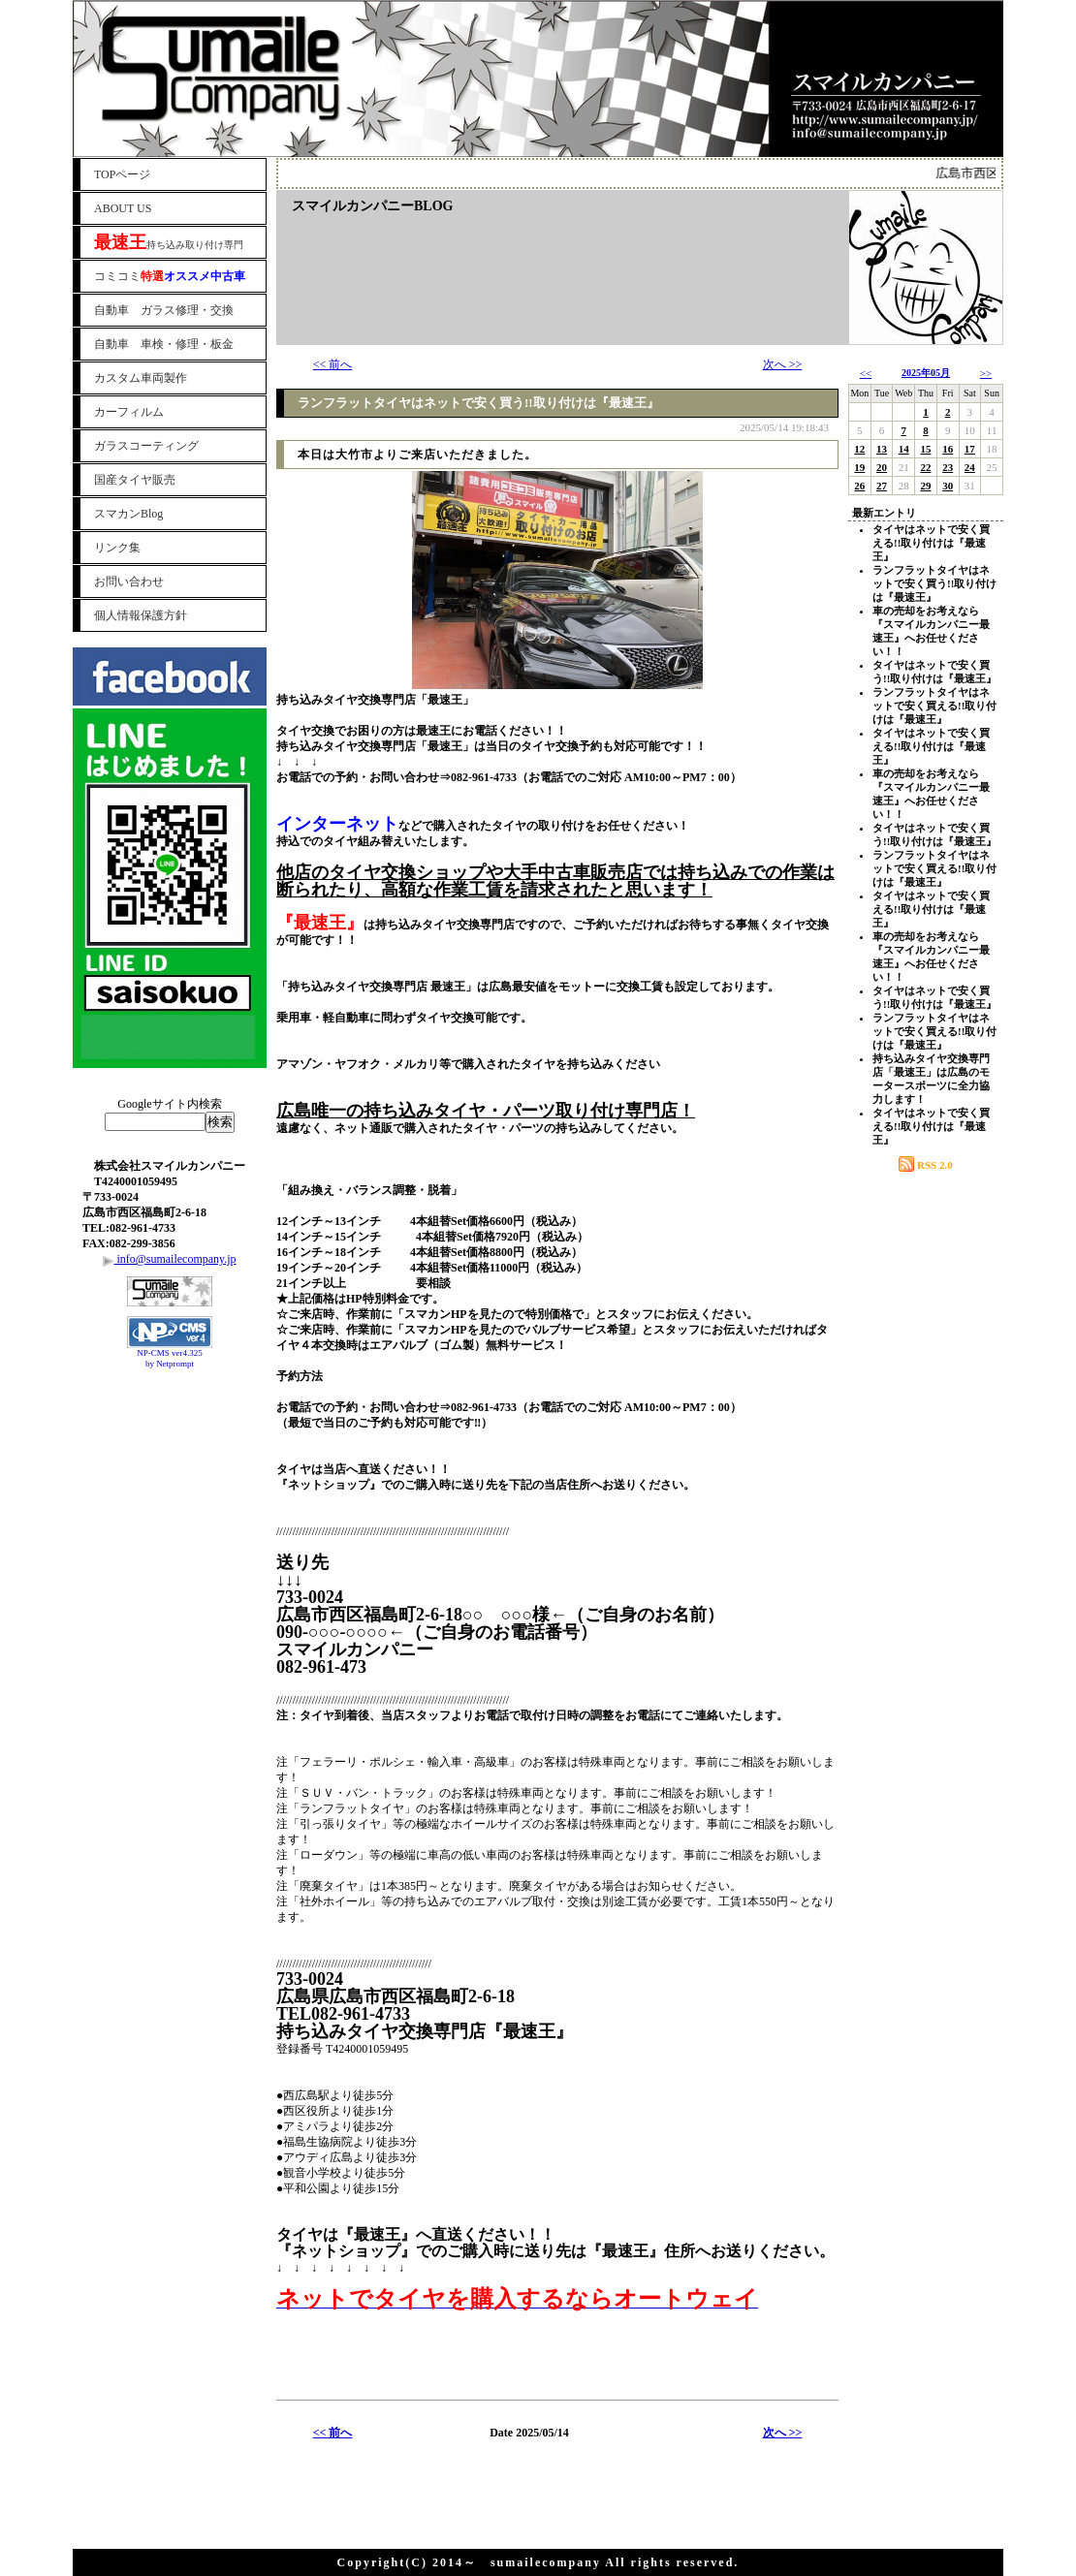  I want to click on NP-CMS ver4.325 by Netprompt, so click(170, 1358).